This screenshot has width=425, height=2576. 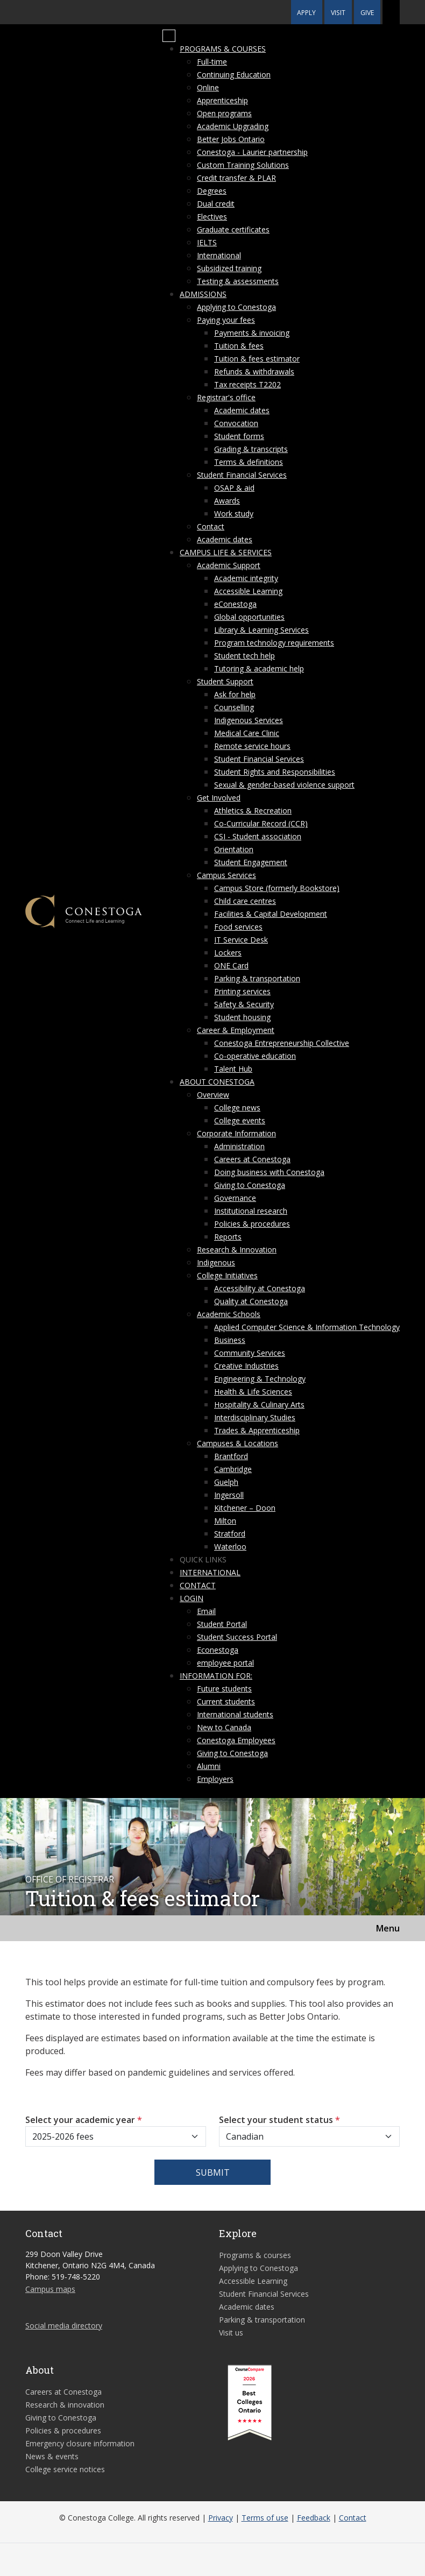 I want to click on Quality at Conestoga, so click(x=251, y=1301).